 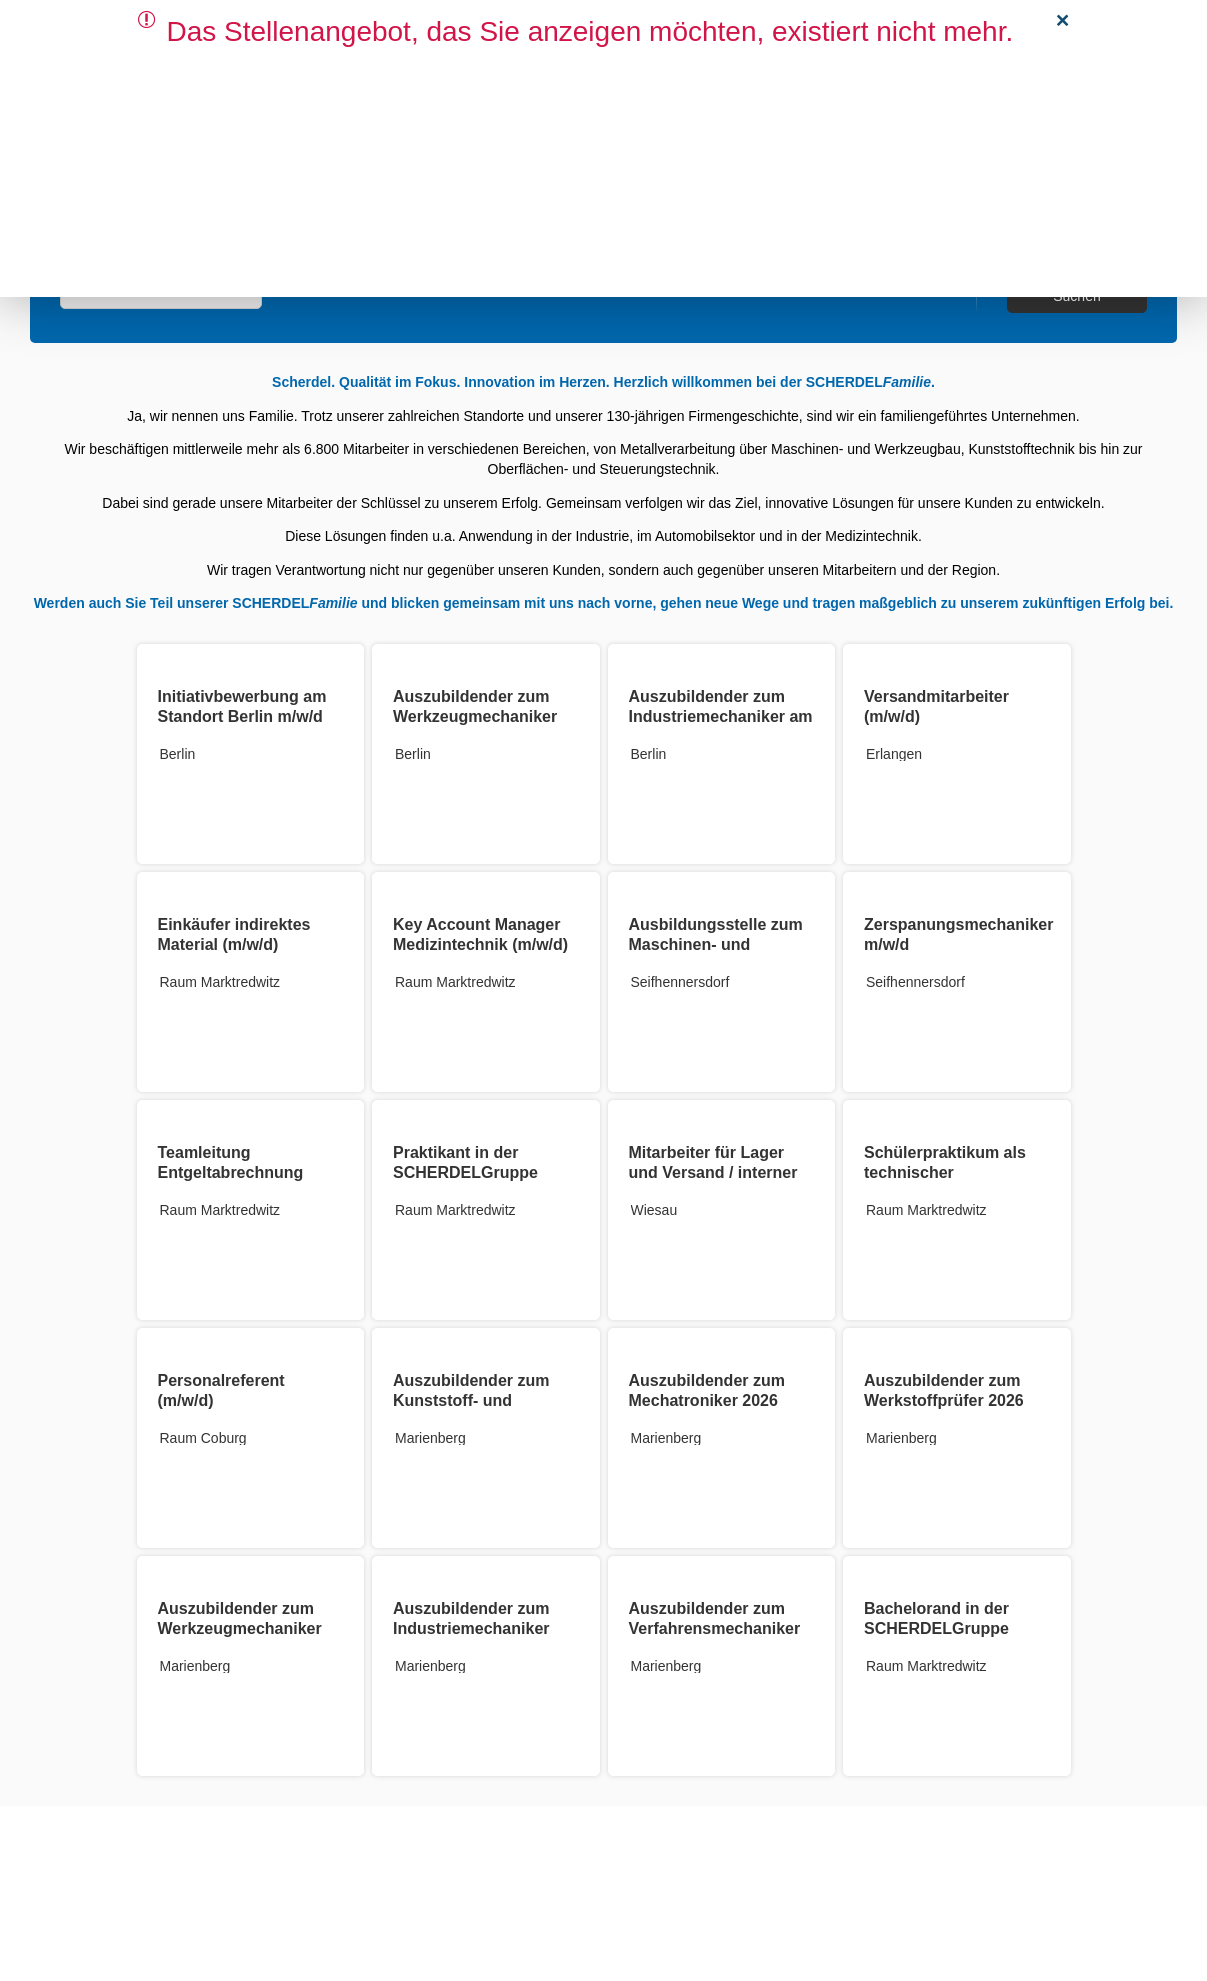 I want to click on Auszubildender zum Werkstoffprüfer 2026 (m/w/d), so click(x=944, y=1400).